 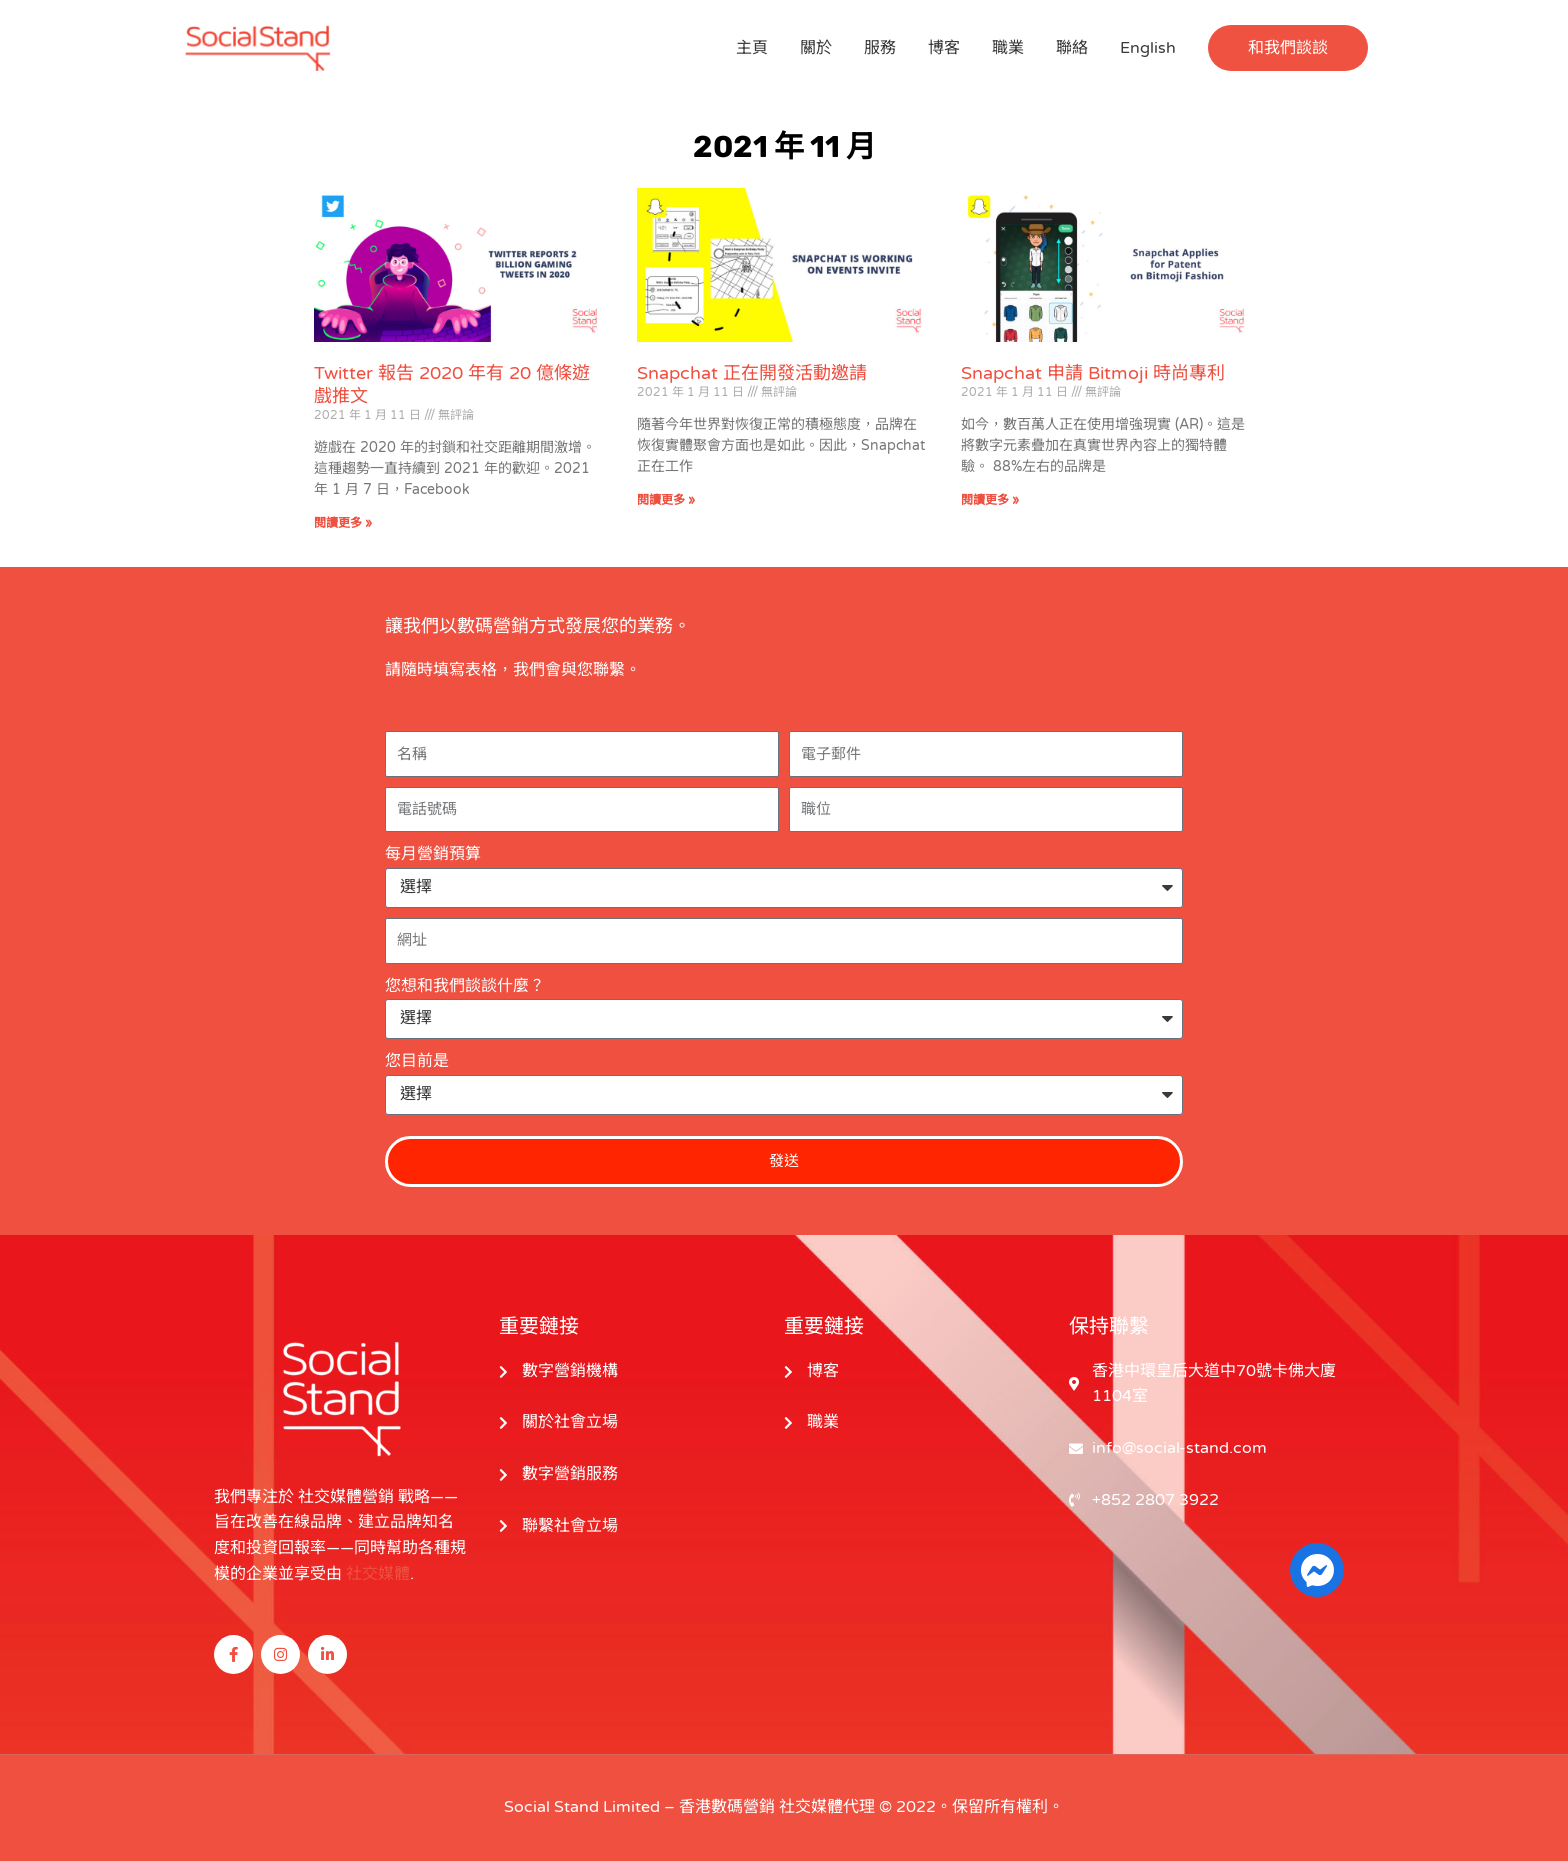 I want to click on 主頁, so click(x=752, y=48).